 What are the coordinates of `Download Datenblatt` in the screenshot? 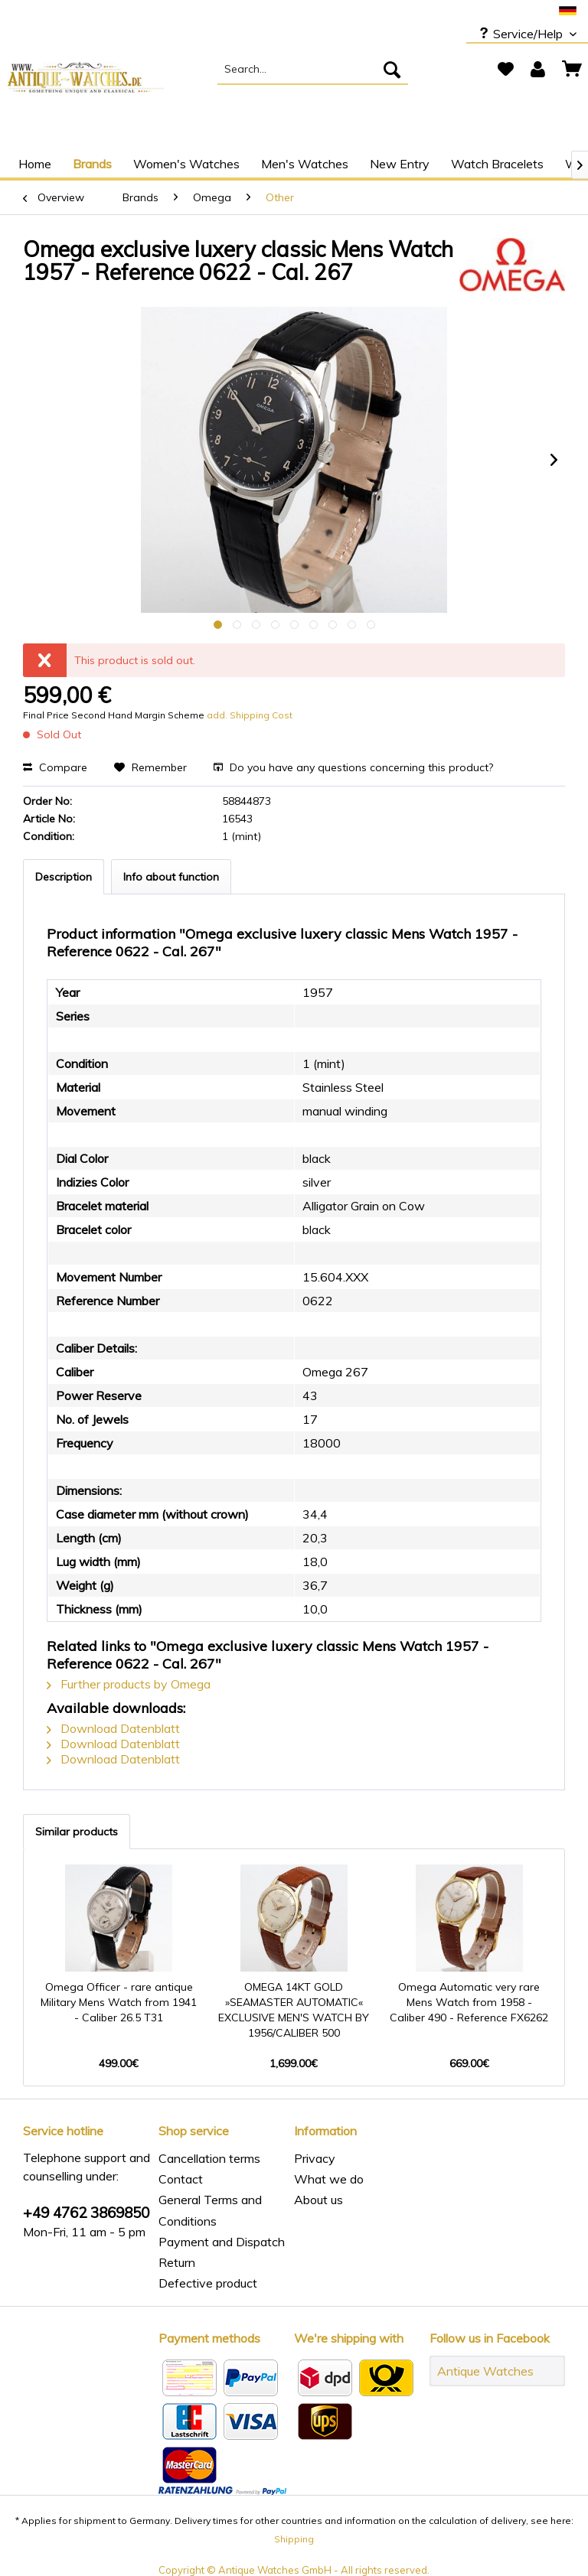 It's located at (113, 1728).